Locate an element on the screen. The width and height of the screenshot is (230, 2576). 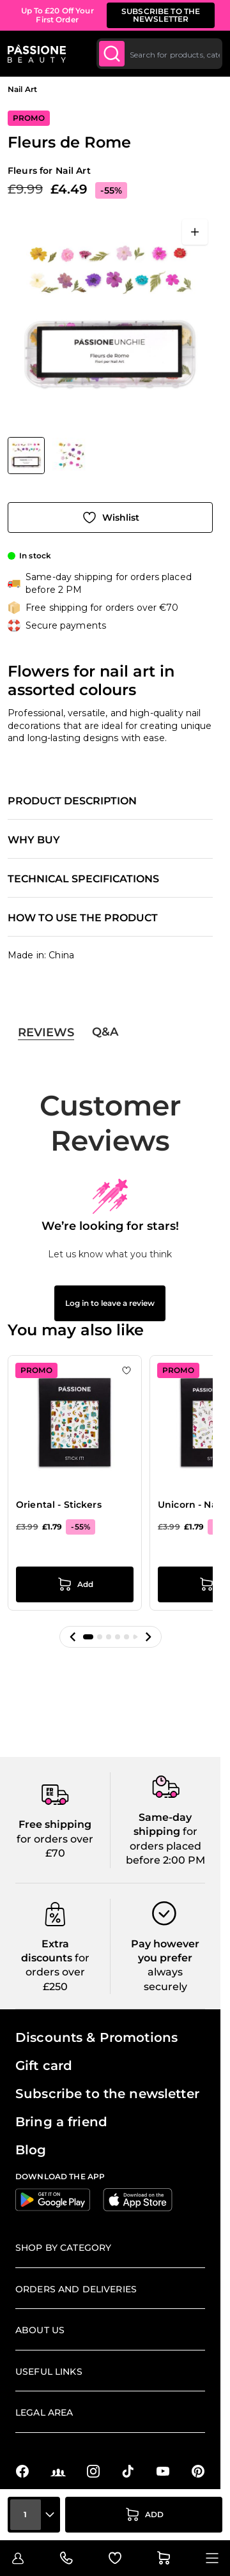
Bring a friend is located at coordinates (61, 2121).